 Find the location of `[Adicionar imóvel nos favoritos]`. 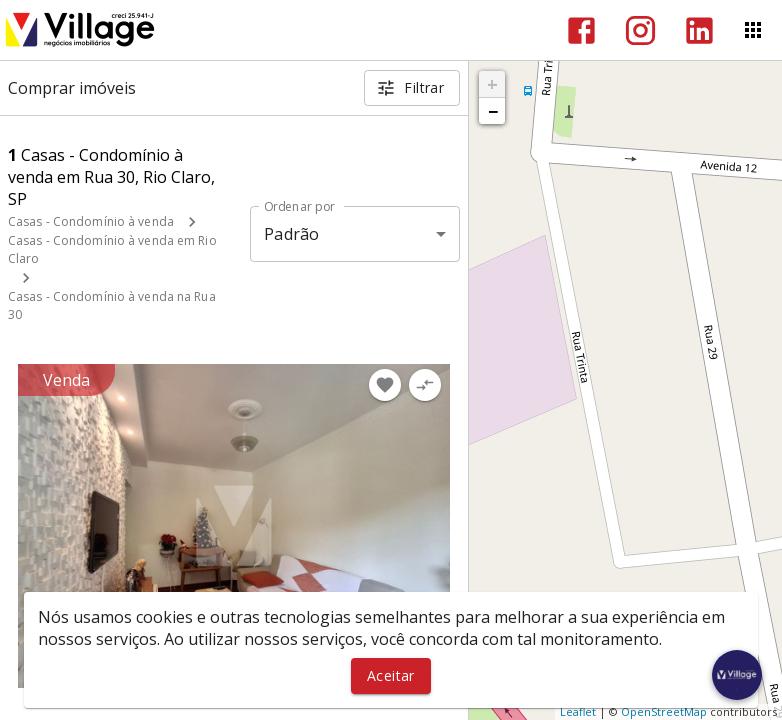

[Adicionar imóvel nos favoritos] is located at coordinates (385, 385).